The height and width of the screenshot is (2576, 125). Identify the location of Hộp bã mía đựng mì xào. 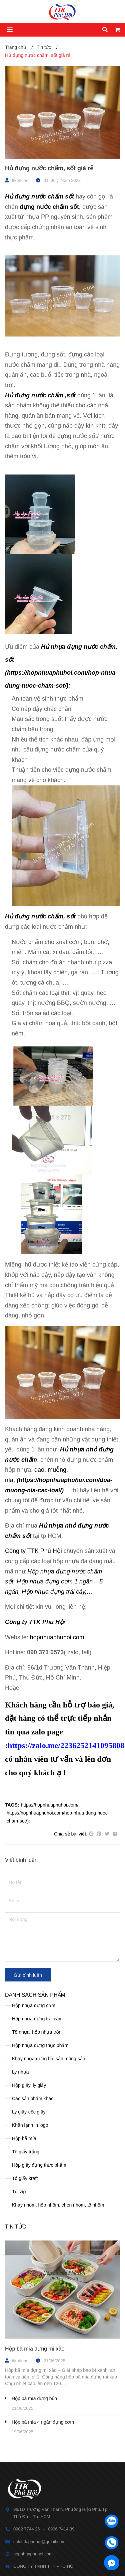
(34, 2349).